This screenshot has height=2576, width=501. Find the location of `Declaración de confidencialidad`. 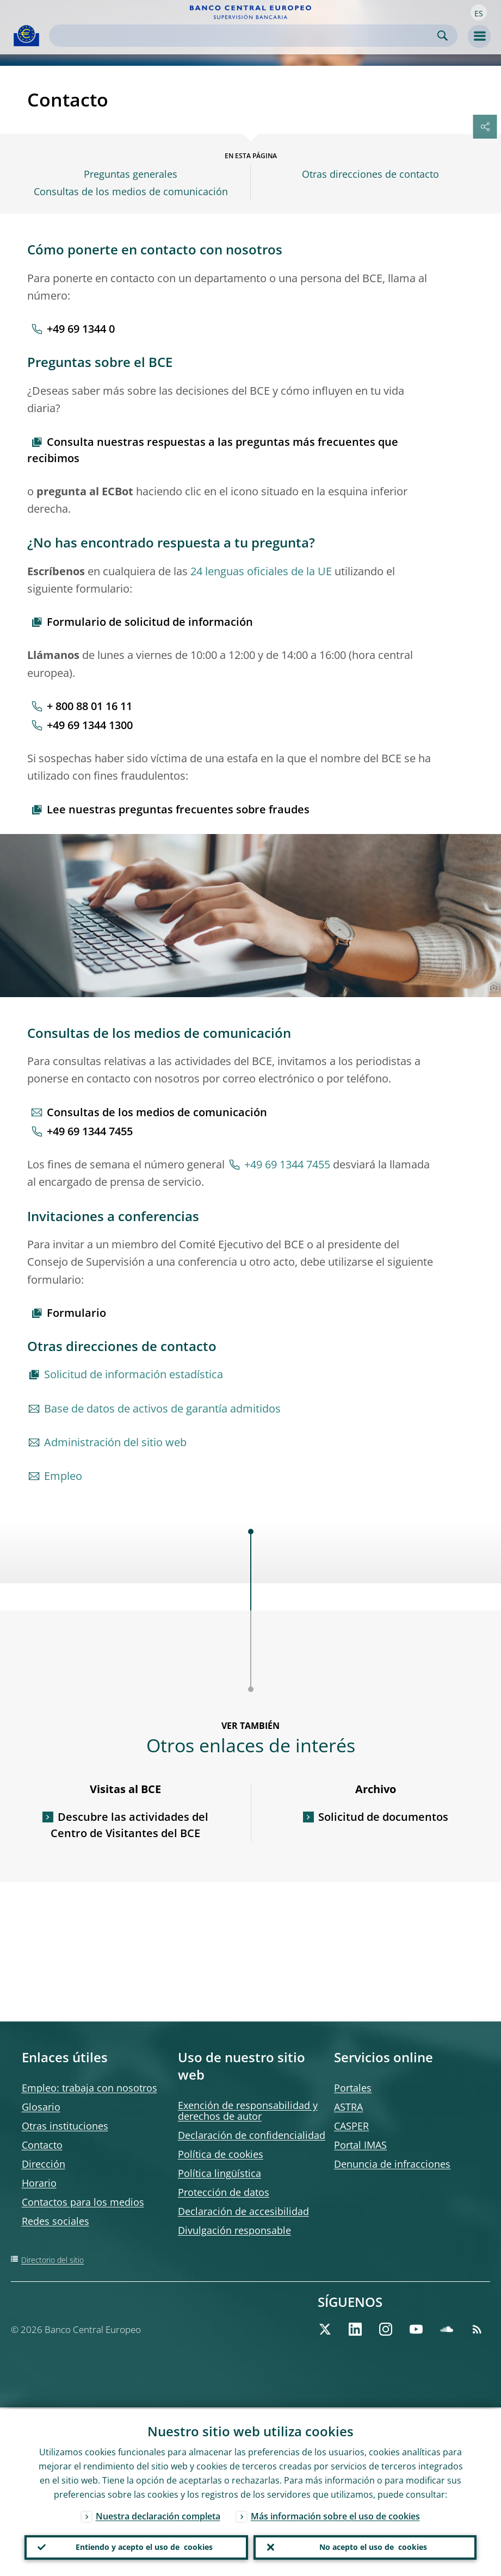

Declaración de confidencialidad is located at coordinates (251, 2135).